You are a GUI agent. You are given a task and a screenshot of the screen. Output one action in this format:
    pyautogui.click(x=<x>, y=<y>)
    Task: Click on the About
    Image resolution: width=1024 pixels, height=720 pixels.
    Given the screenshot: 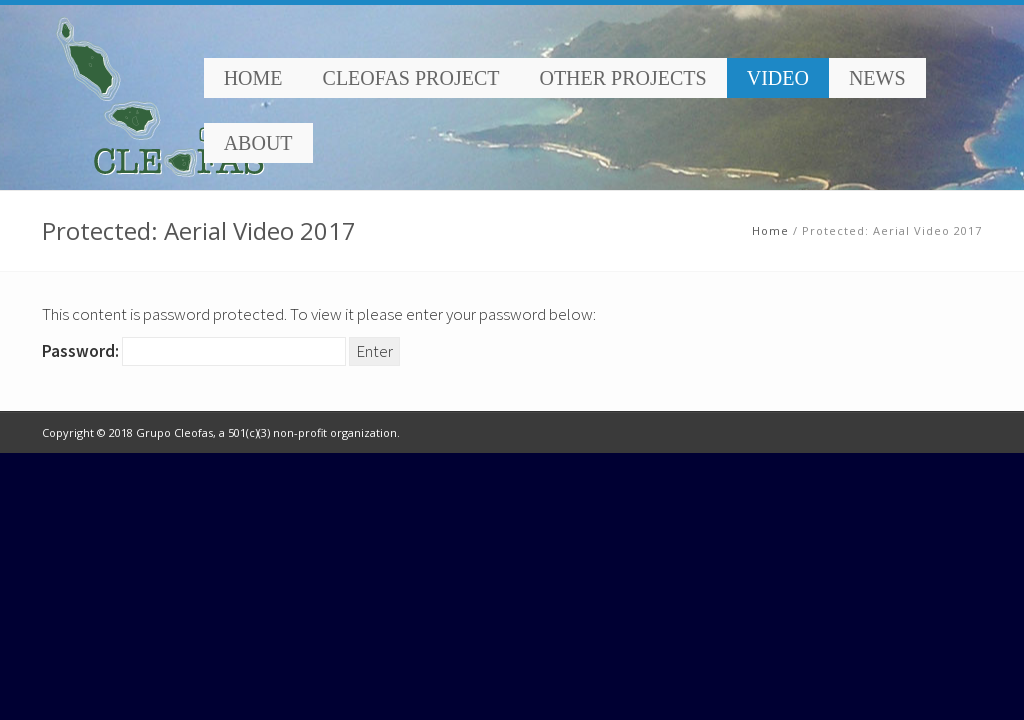 What is the action you would take?
    pyautogui.click(x=258, y=143)
    